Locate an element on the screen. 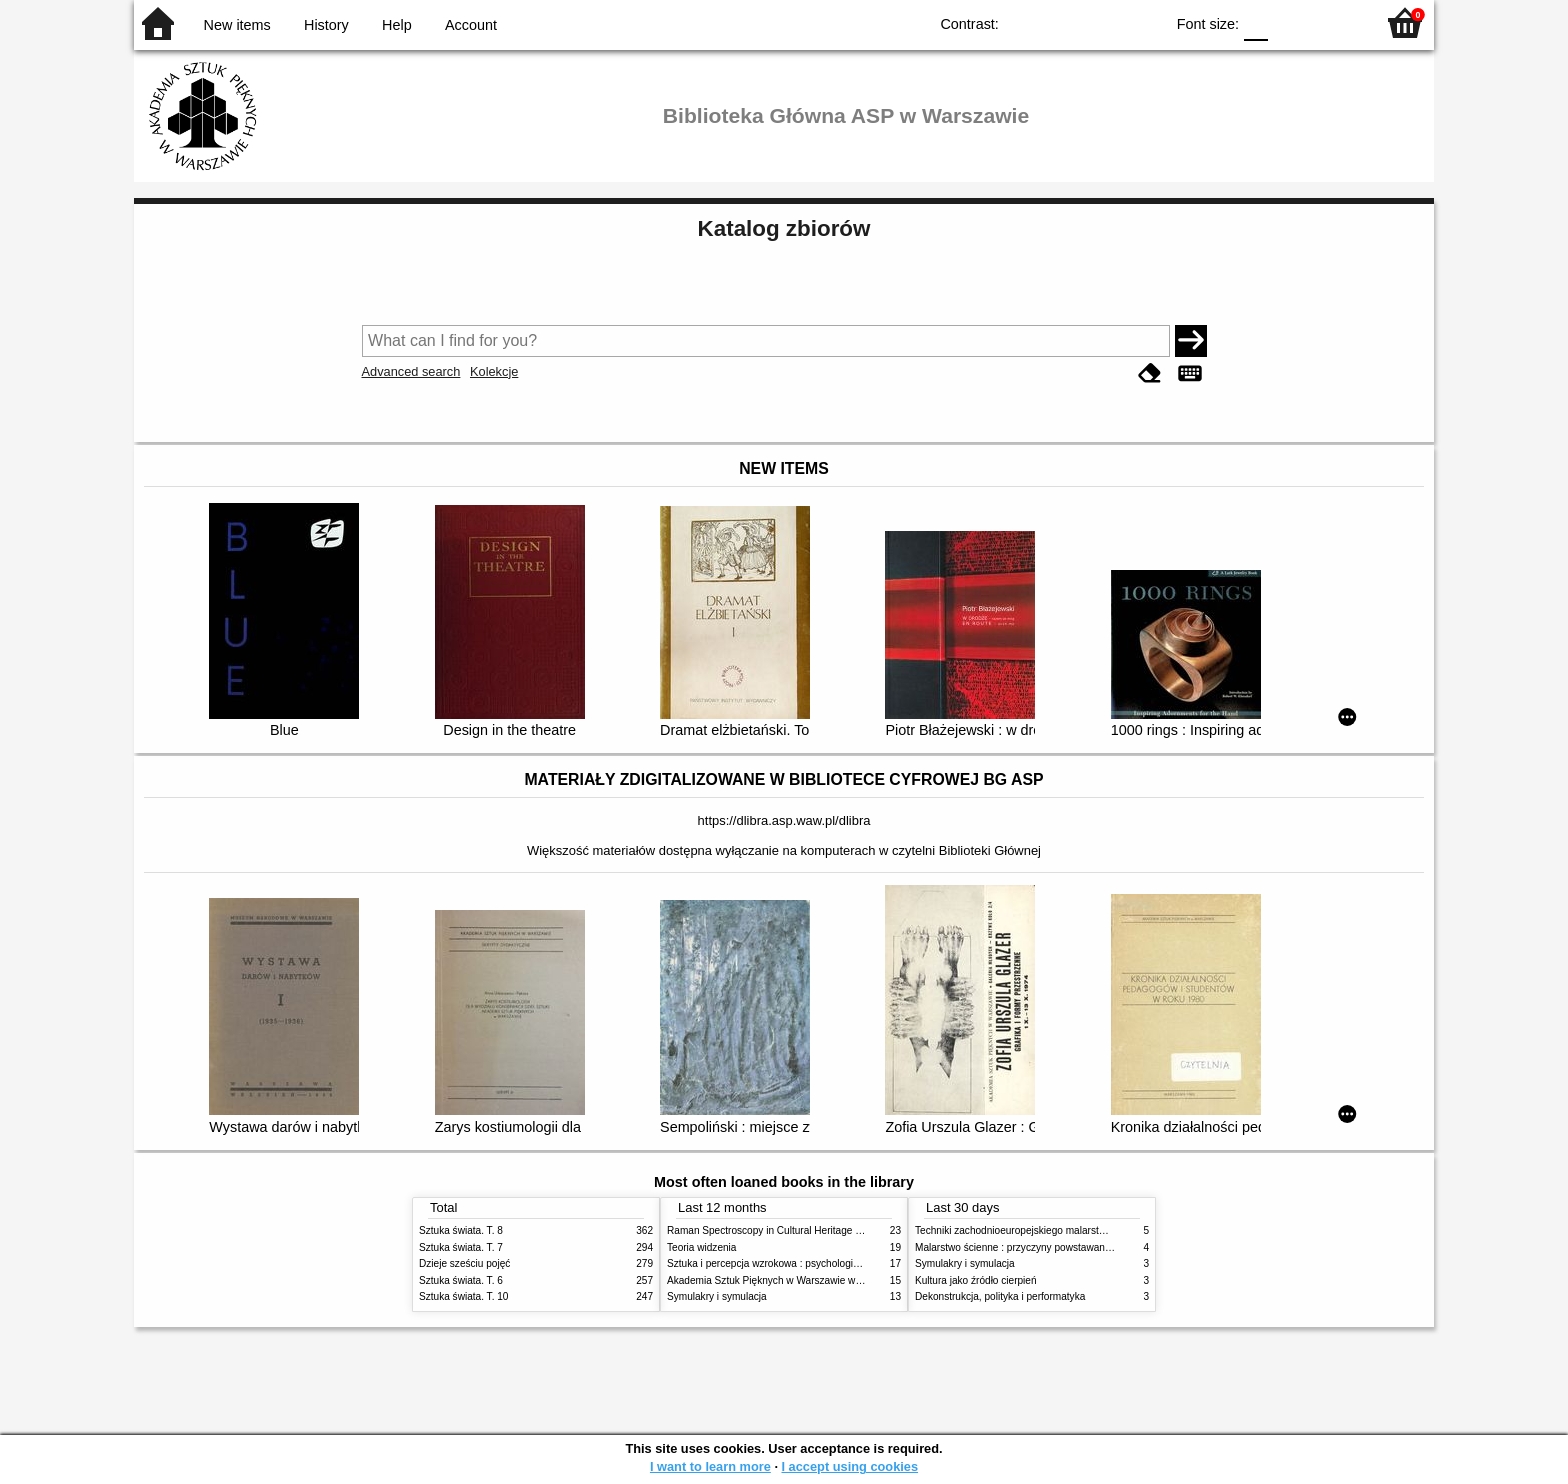 This screenshot has height=1484, width=1568. History is located at coordinates (326, 25).